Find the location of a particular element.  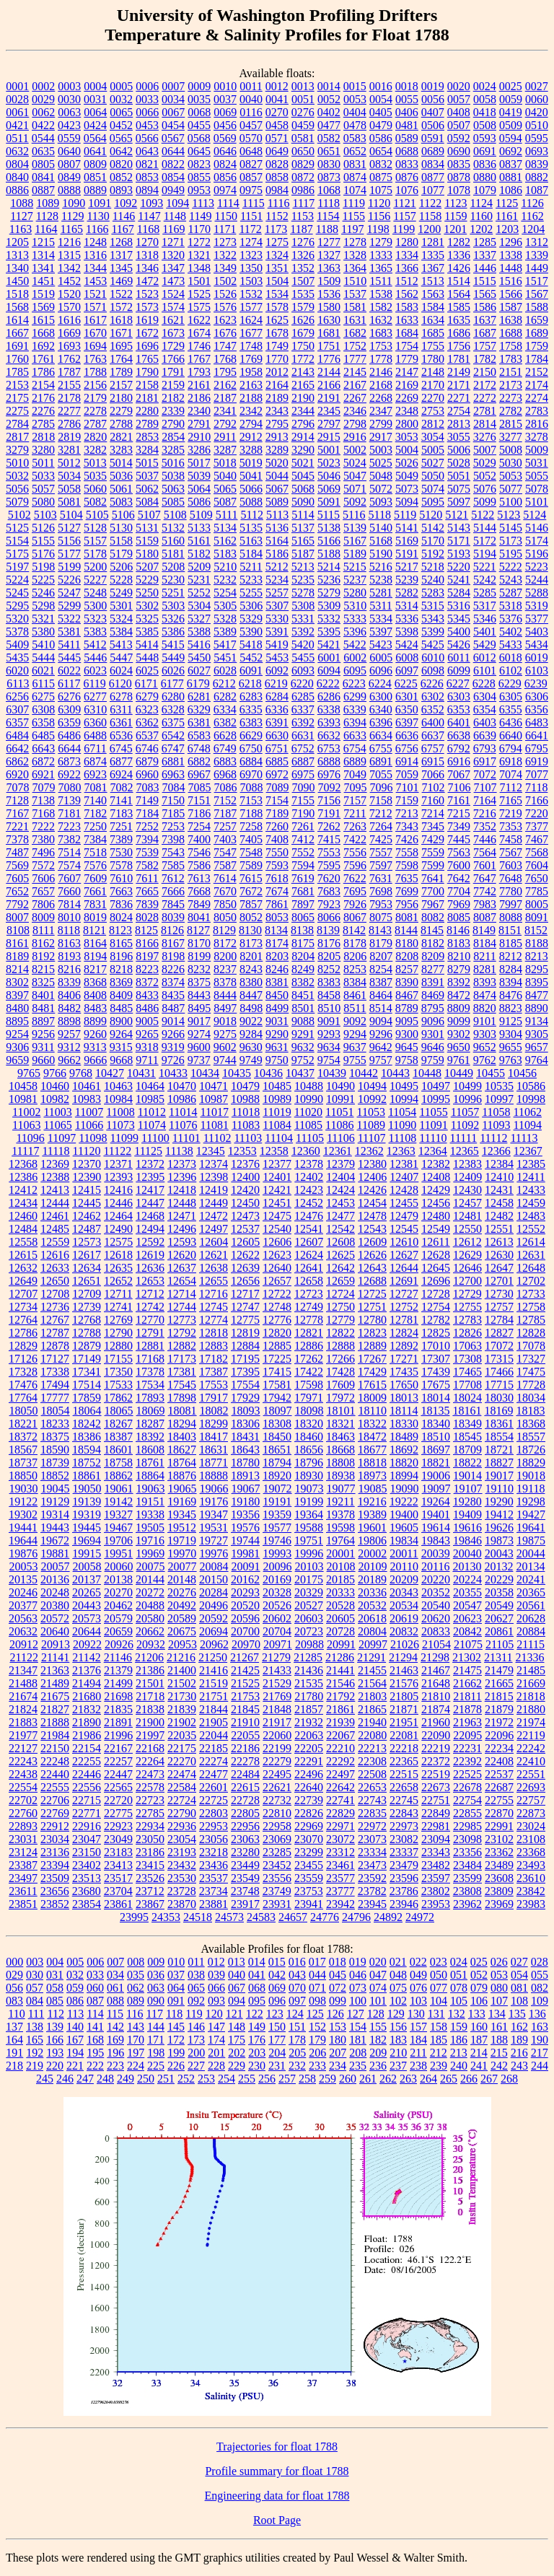

20039 is located at coordinates (435, 1553).